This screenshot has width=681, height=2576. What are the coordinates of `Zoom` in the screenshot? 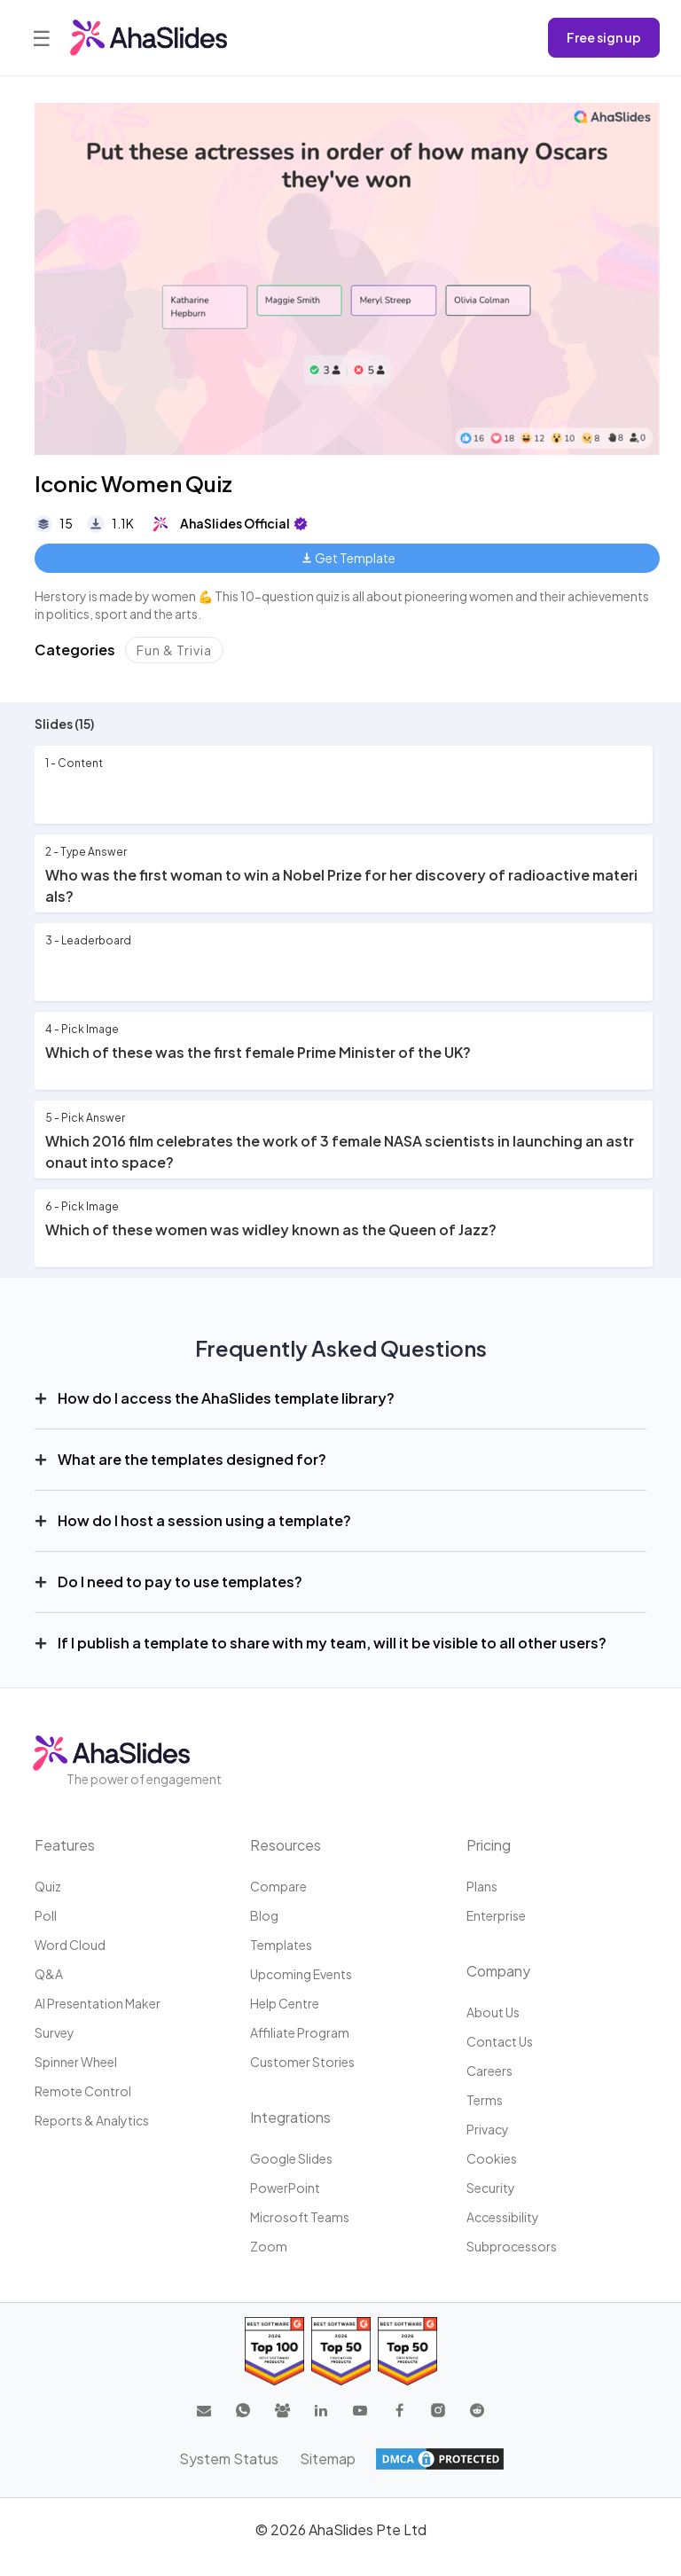 It's located at (268, 2246).